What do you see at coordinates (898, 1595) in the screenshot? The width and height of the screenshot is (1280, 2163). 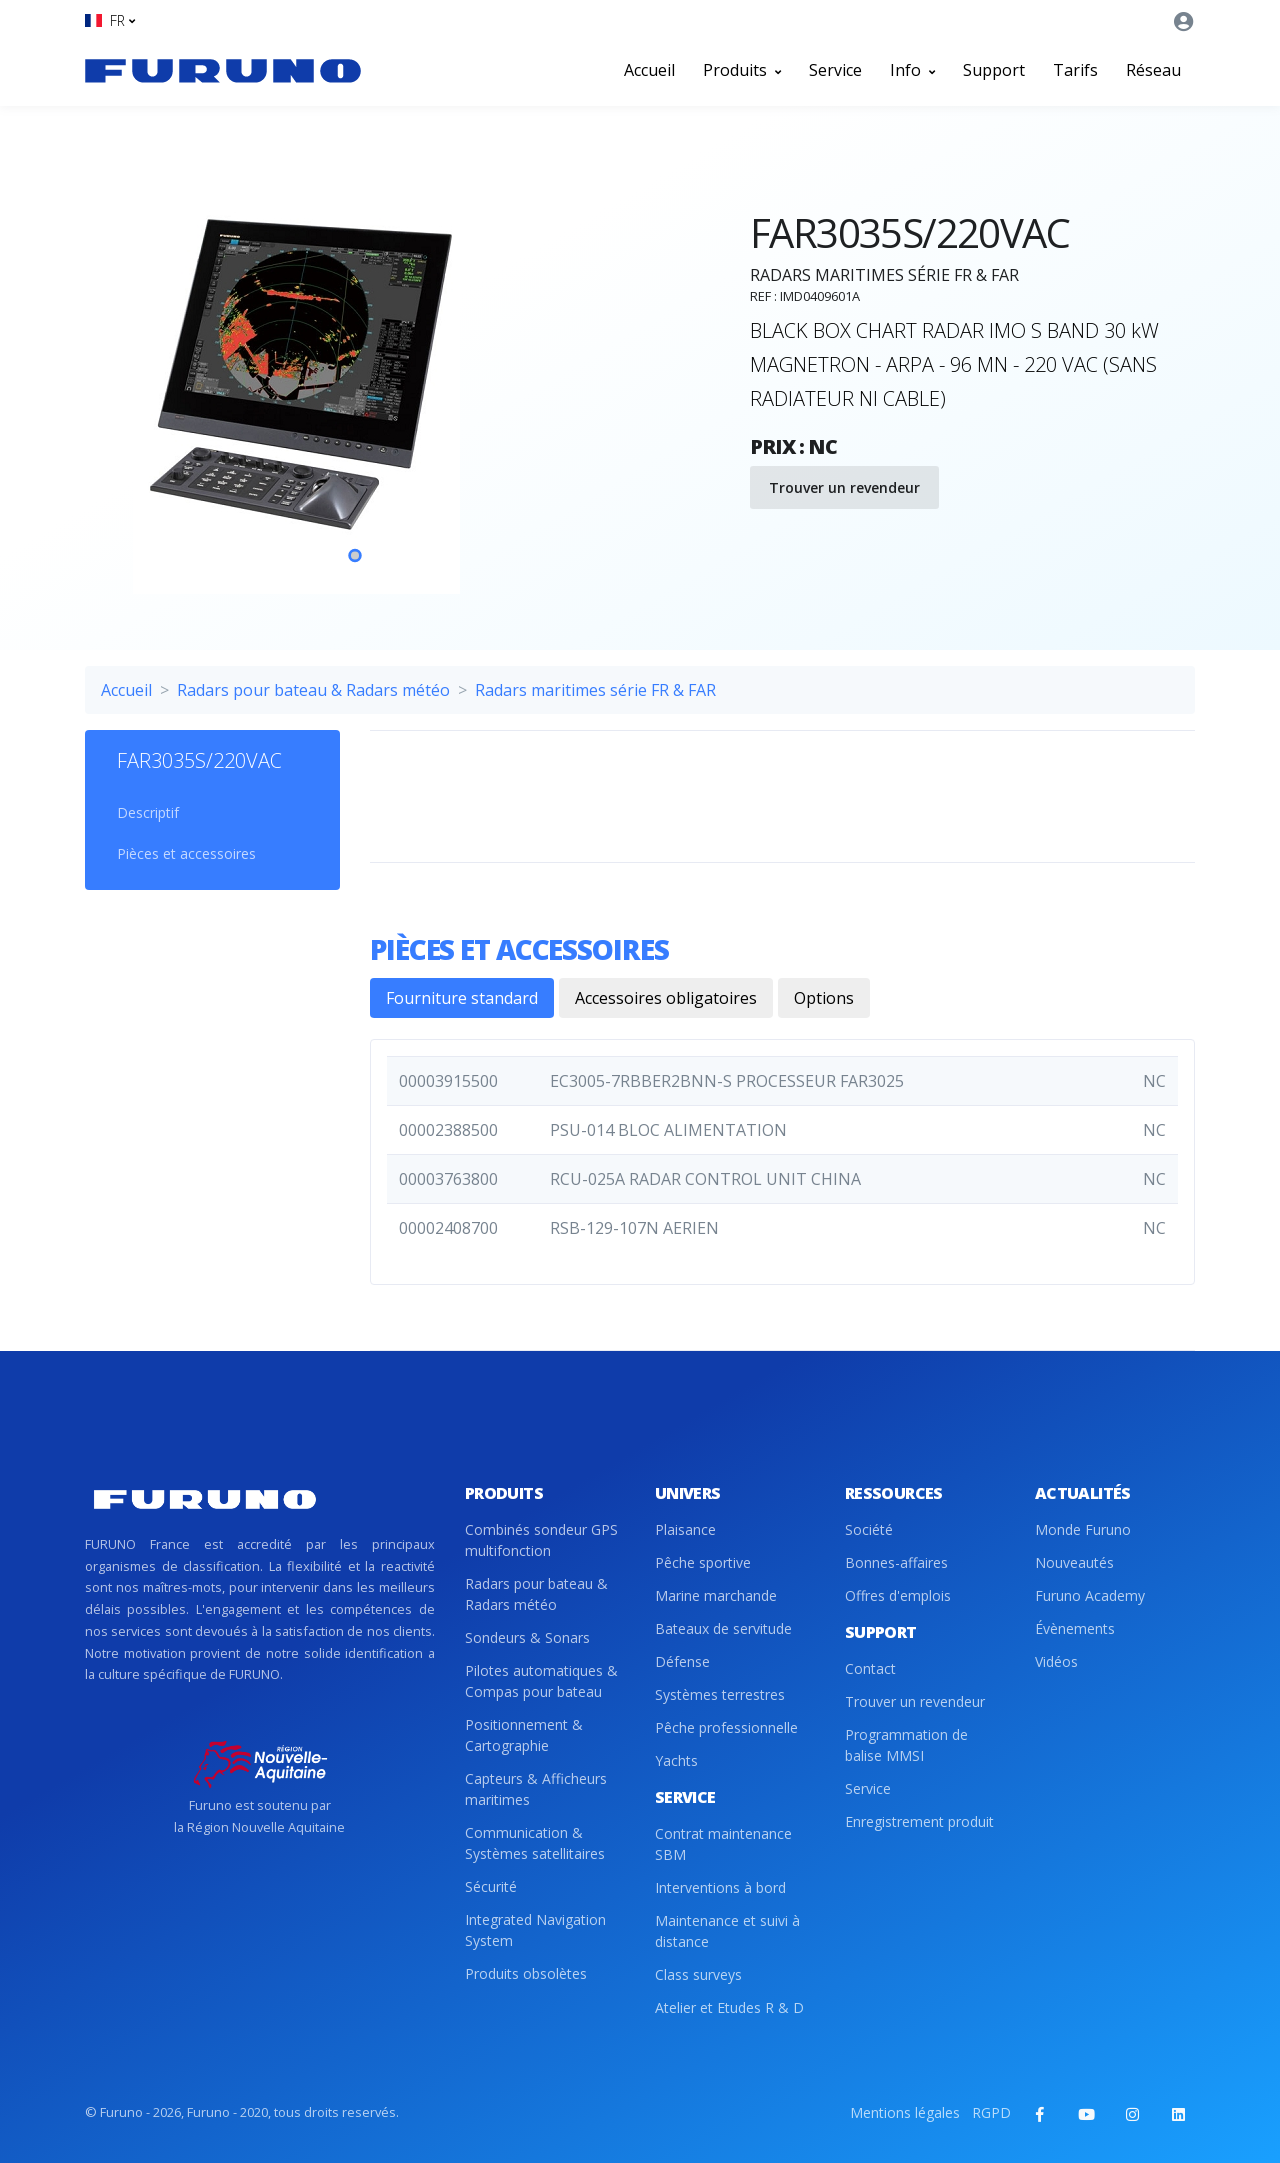 I see `Offres d'emplois` at bounding box center [898, 1595].